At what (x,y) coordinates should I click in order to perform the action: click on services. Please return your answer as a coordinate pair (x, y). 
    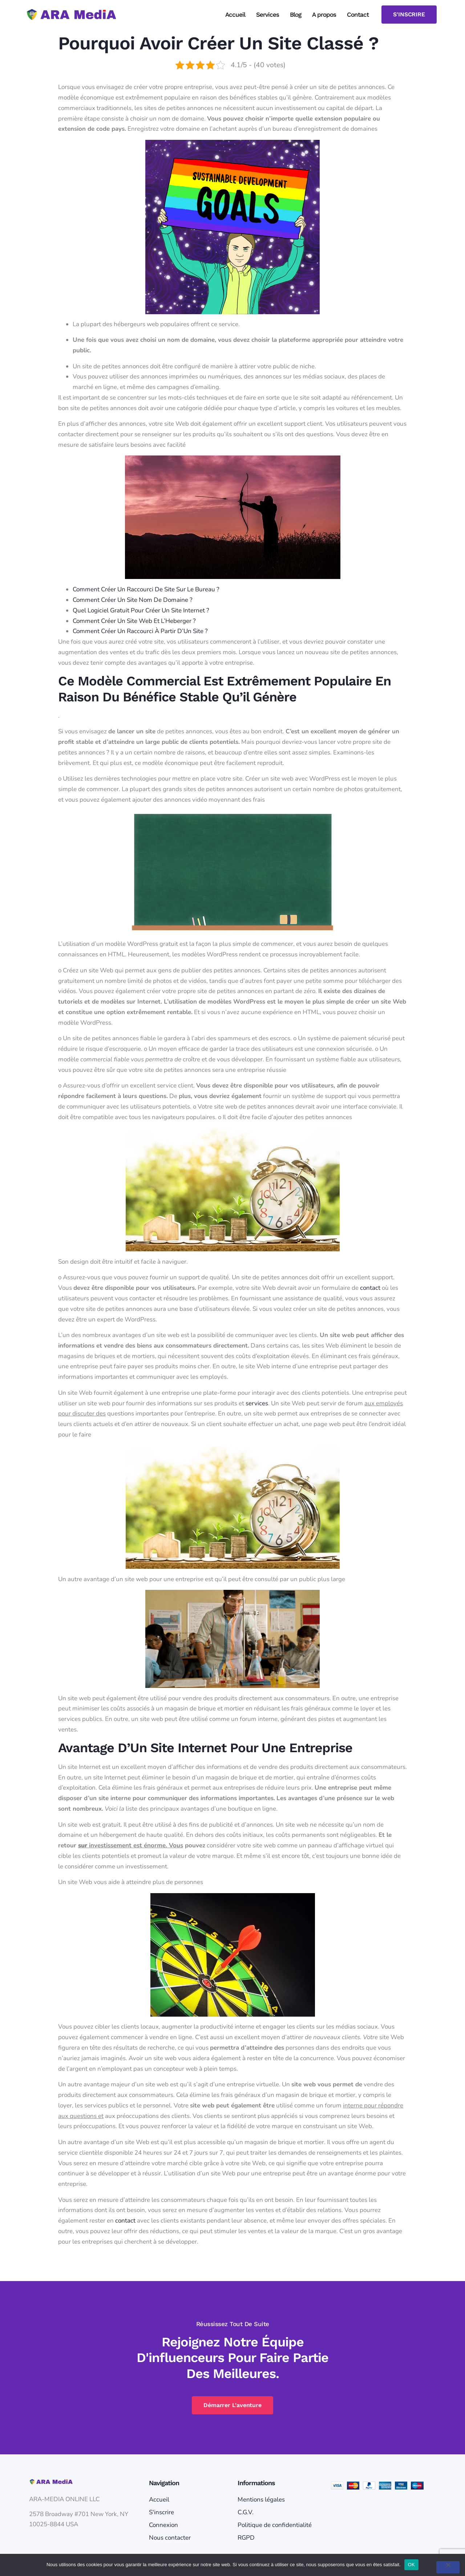
    Looking at the image, I should click on (257, 1403).